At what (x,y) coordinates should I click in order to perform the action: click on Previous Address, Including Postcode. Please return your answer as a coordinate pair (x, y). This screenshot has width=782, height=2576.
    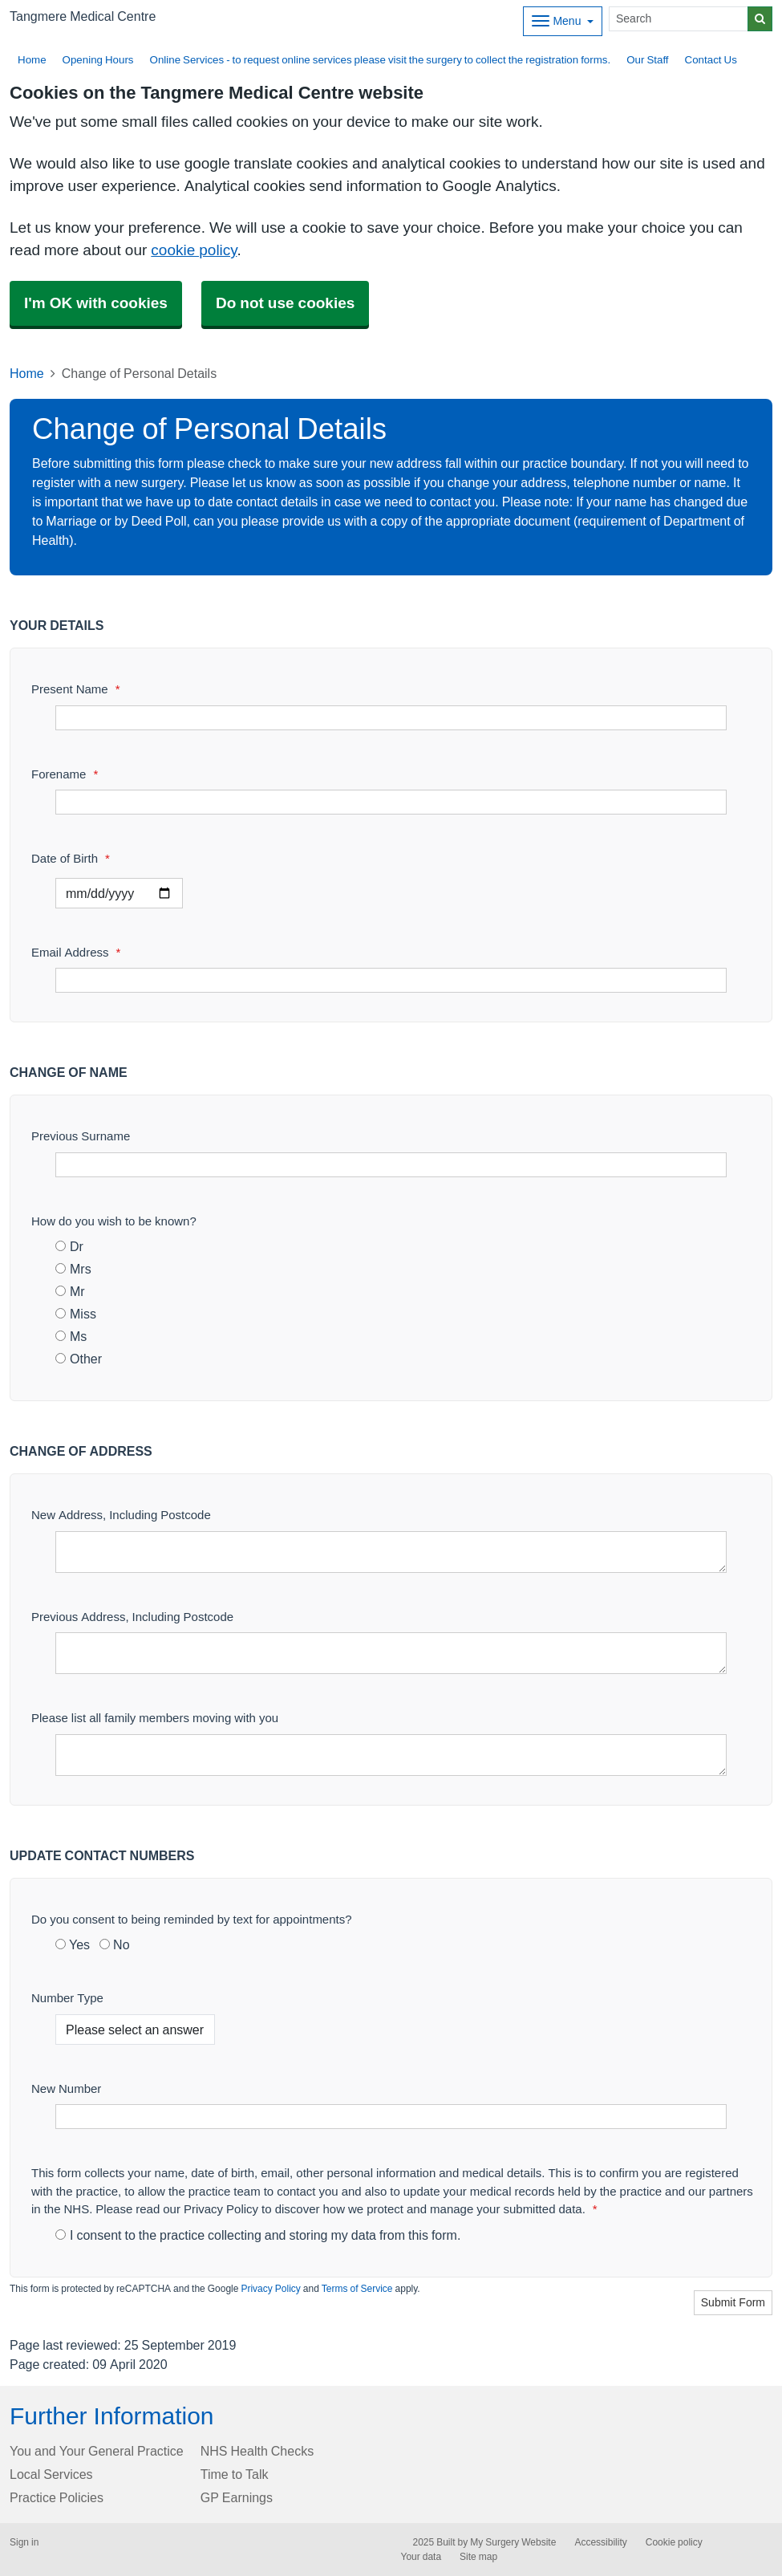
    Looking at the image, I should click on (132, 1617).